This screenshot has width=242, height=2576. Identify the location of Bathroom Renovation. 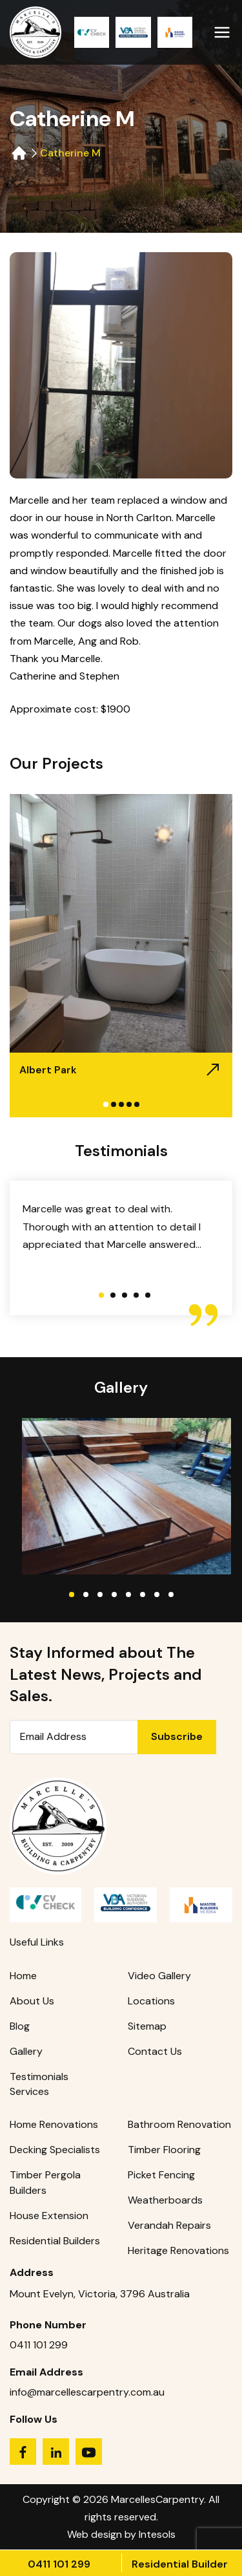
(179, 2124).